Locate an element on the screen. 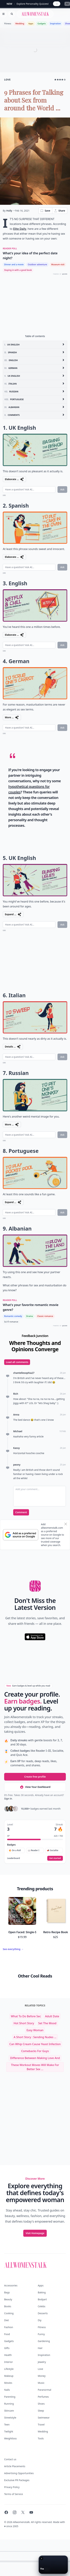  Ask is located at coordinates (62, 489).